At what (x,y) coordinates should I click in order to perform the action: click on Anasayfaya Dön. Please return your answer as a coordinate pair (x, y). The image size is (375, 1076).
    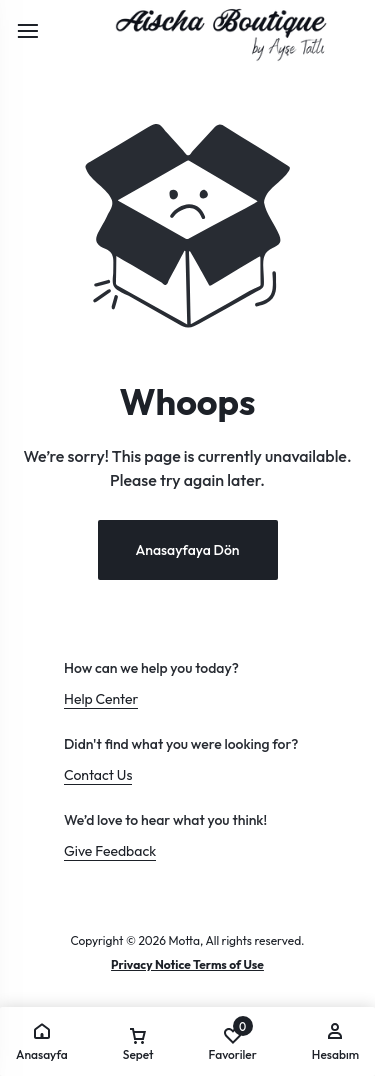
    Looking at the image, I should click on (187, 550).